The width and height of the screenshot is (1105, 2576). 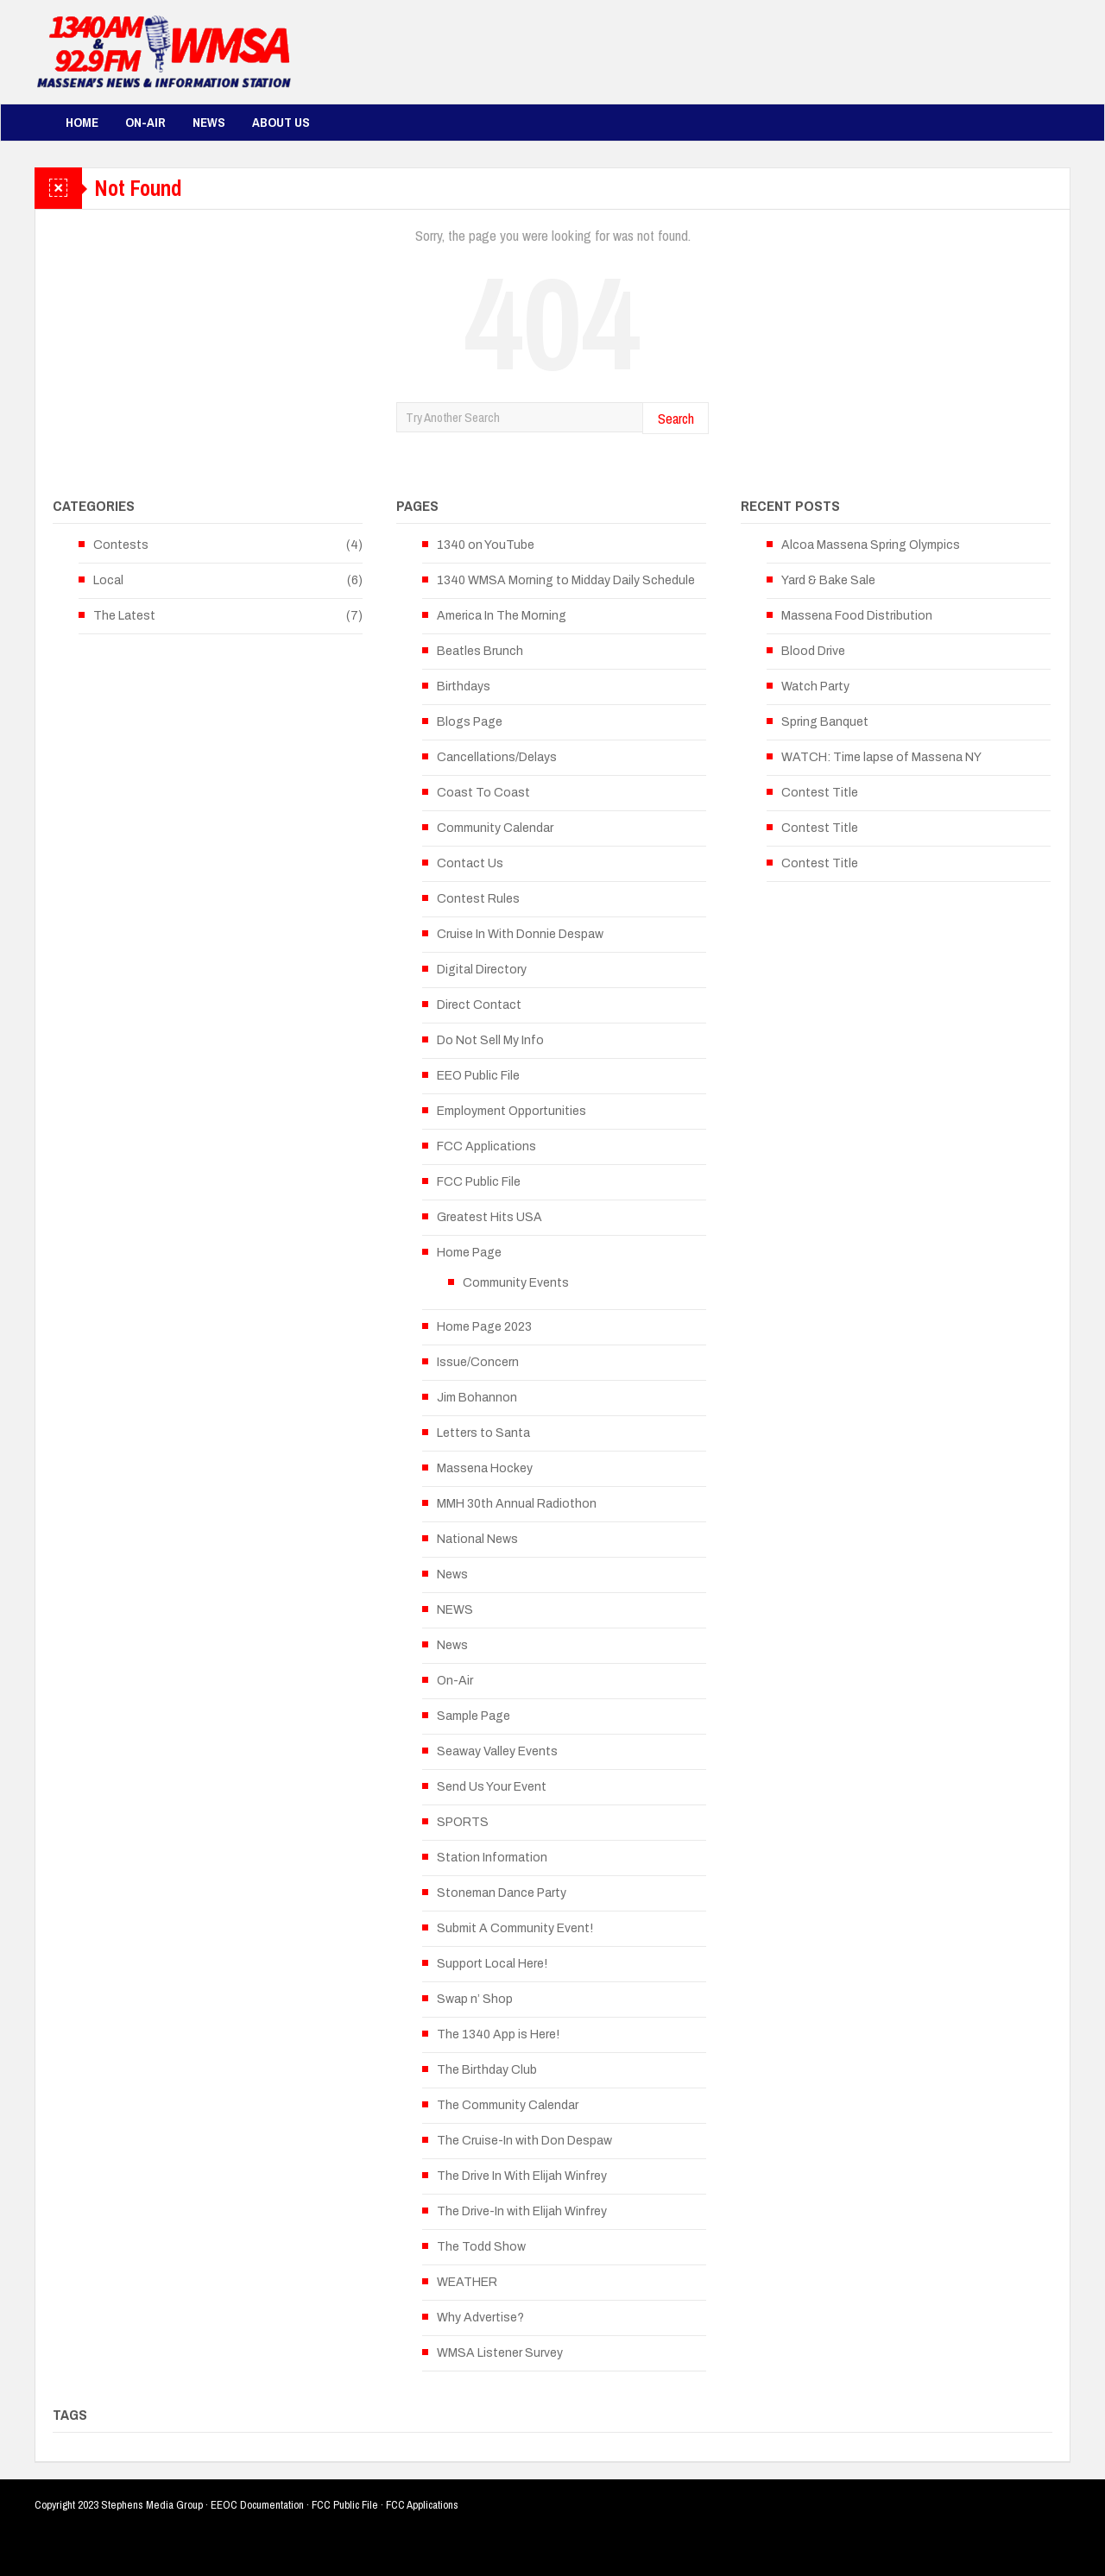 What do you see at coordinates (566, 580) in the screenshot?
I see `1340 WMSA Morning to Midday Daily Schedule` at bounding box center [566, 580].